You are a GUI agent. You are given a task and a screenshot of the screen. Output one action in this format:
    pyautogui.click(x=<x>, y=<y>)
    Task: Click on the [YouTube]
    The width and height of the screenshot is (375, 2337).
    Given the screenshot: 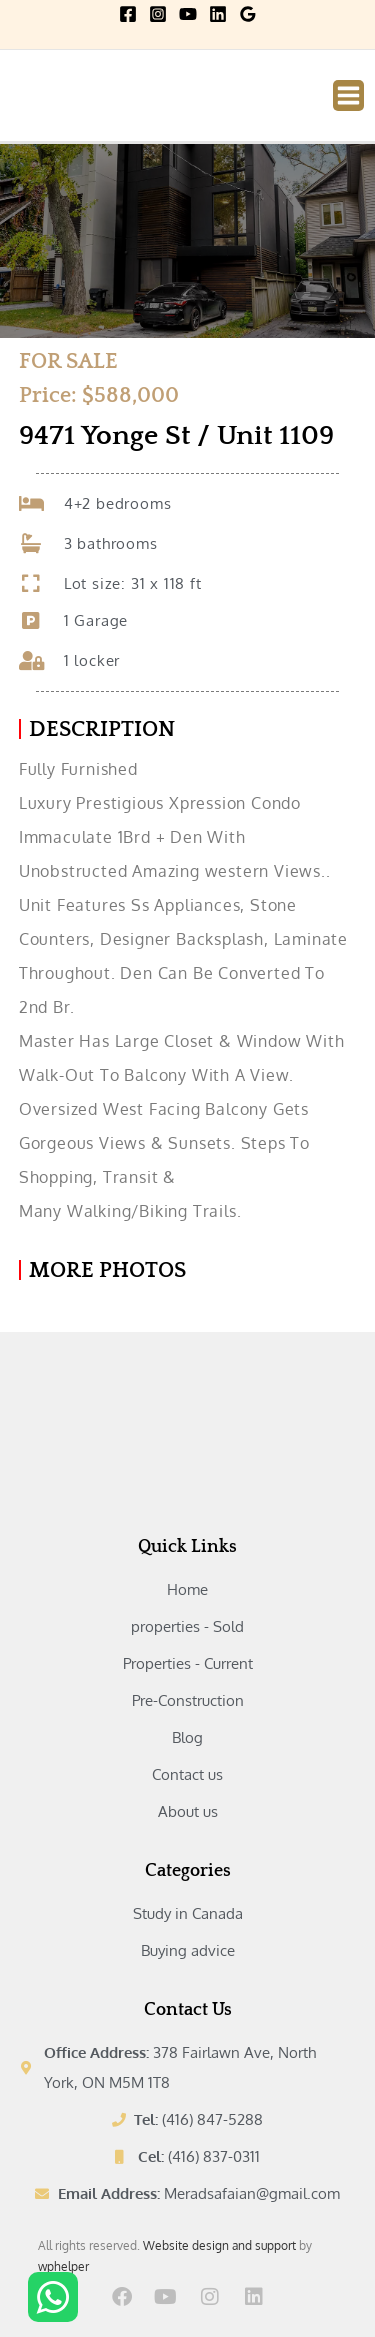 What is the action you would take?
    pyautogui.click(x=188, y=14)
    